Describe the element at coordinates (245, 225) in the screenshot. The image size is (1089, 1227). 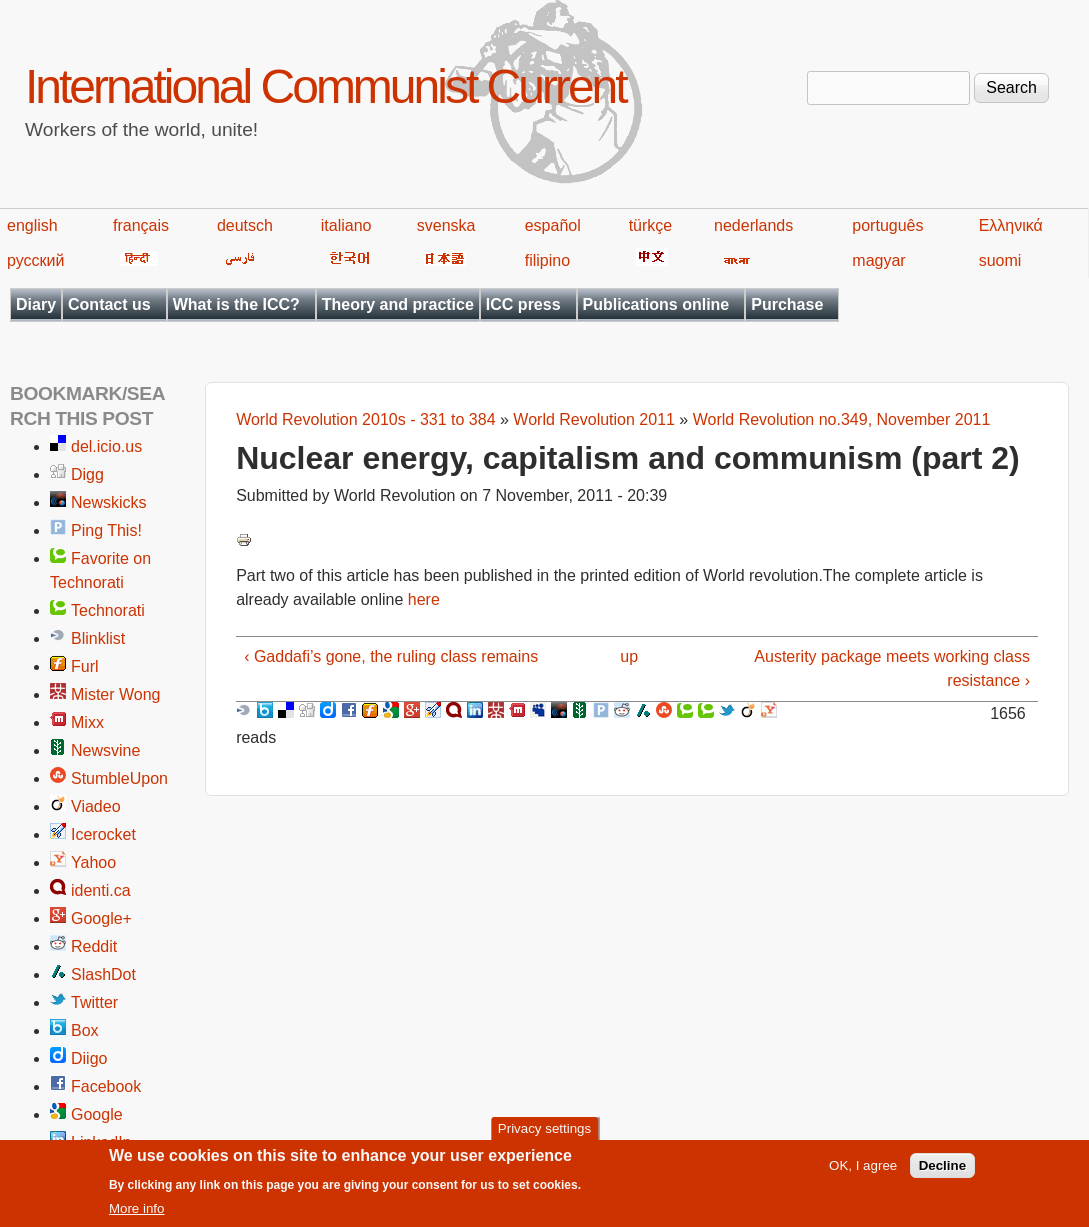
I see `deutsch` at that location.